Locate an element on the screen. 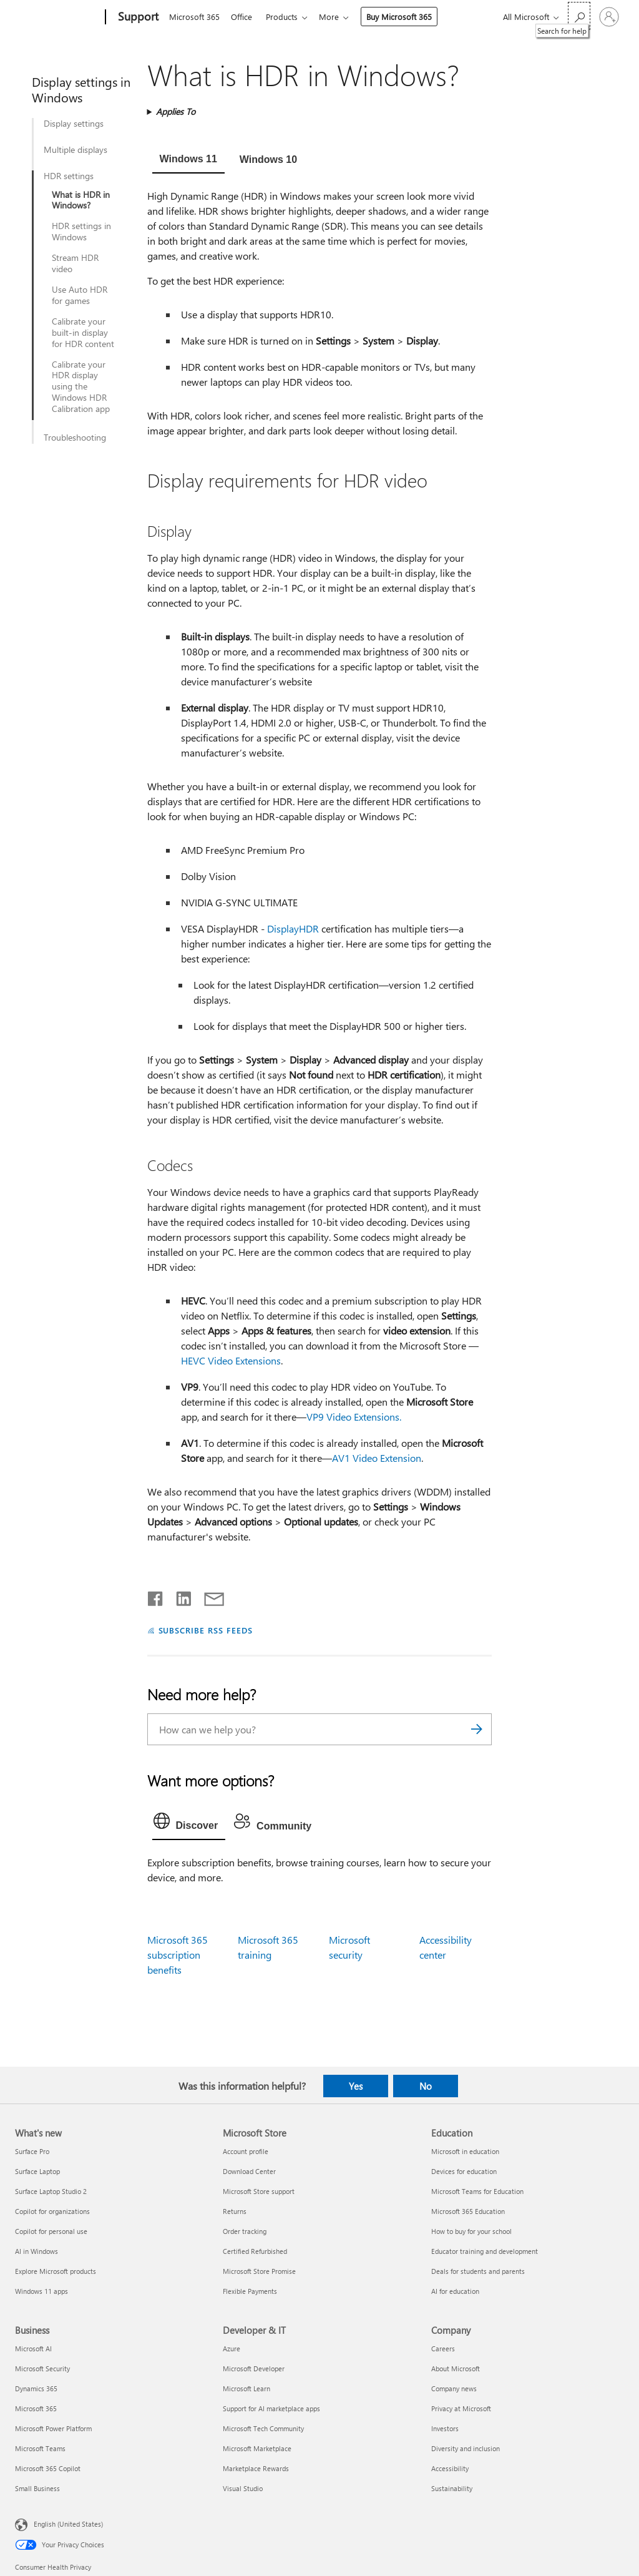 The height and width of the screenshot is (2576, 639). Azure [Azure Developer & IT] is located at coordinates (231, 2348).